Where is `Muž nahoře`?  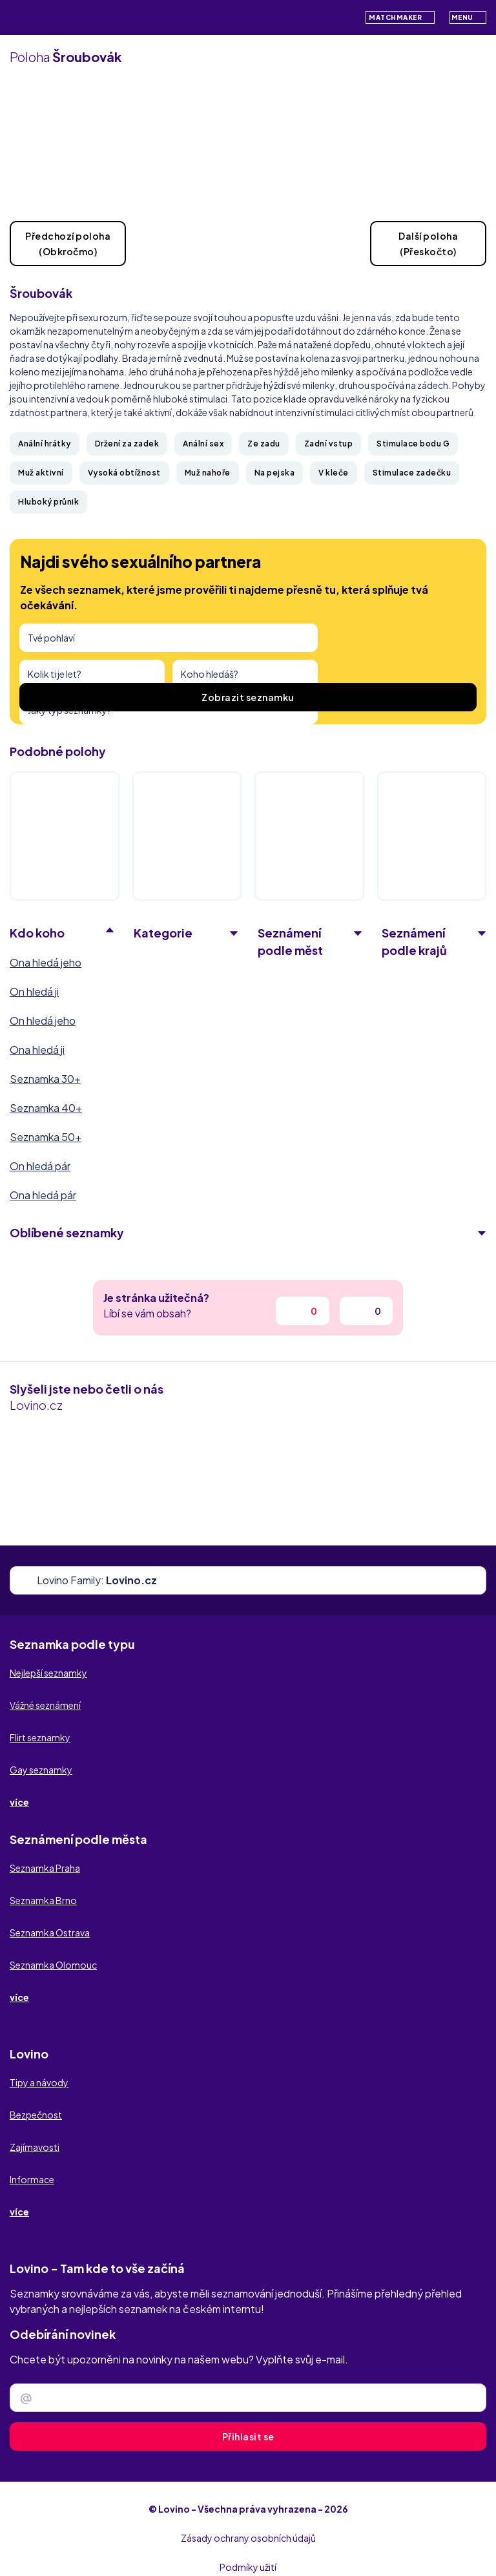
Muž nahoře is located at coordinates (208, 472).